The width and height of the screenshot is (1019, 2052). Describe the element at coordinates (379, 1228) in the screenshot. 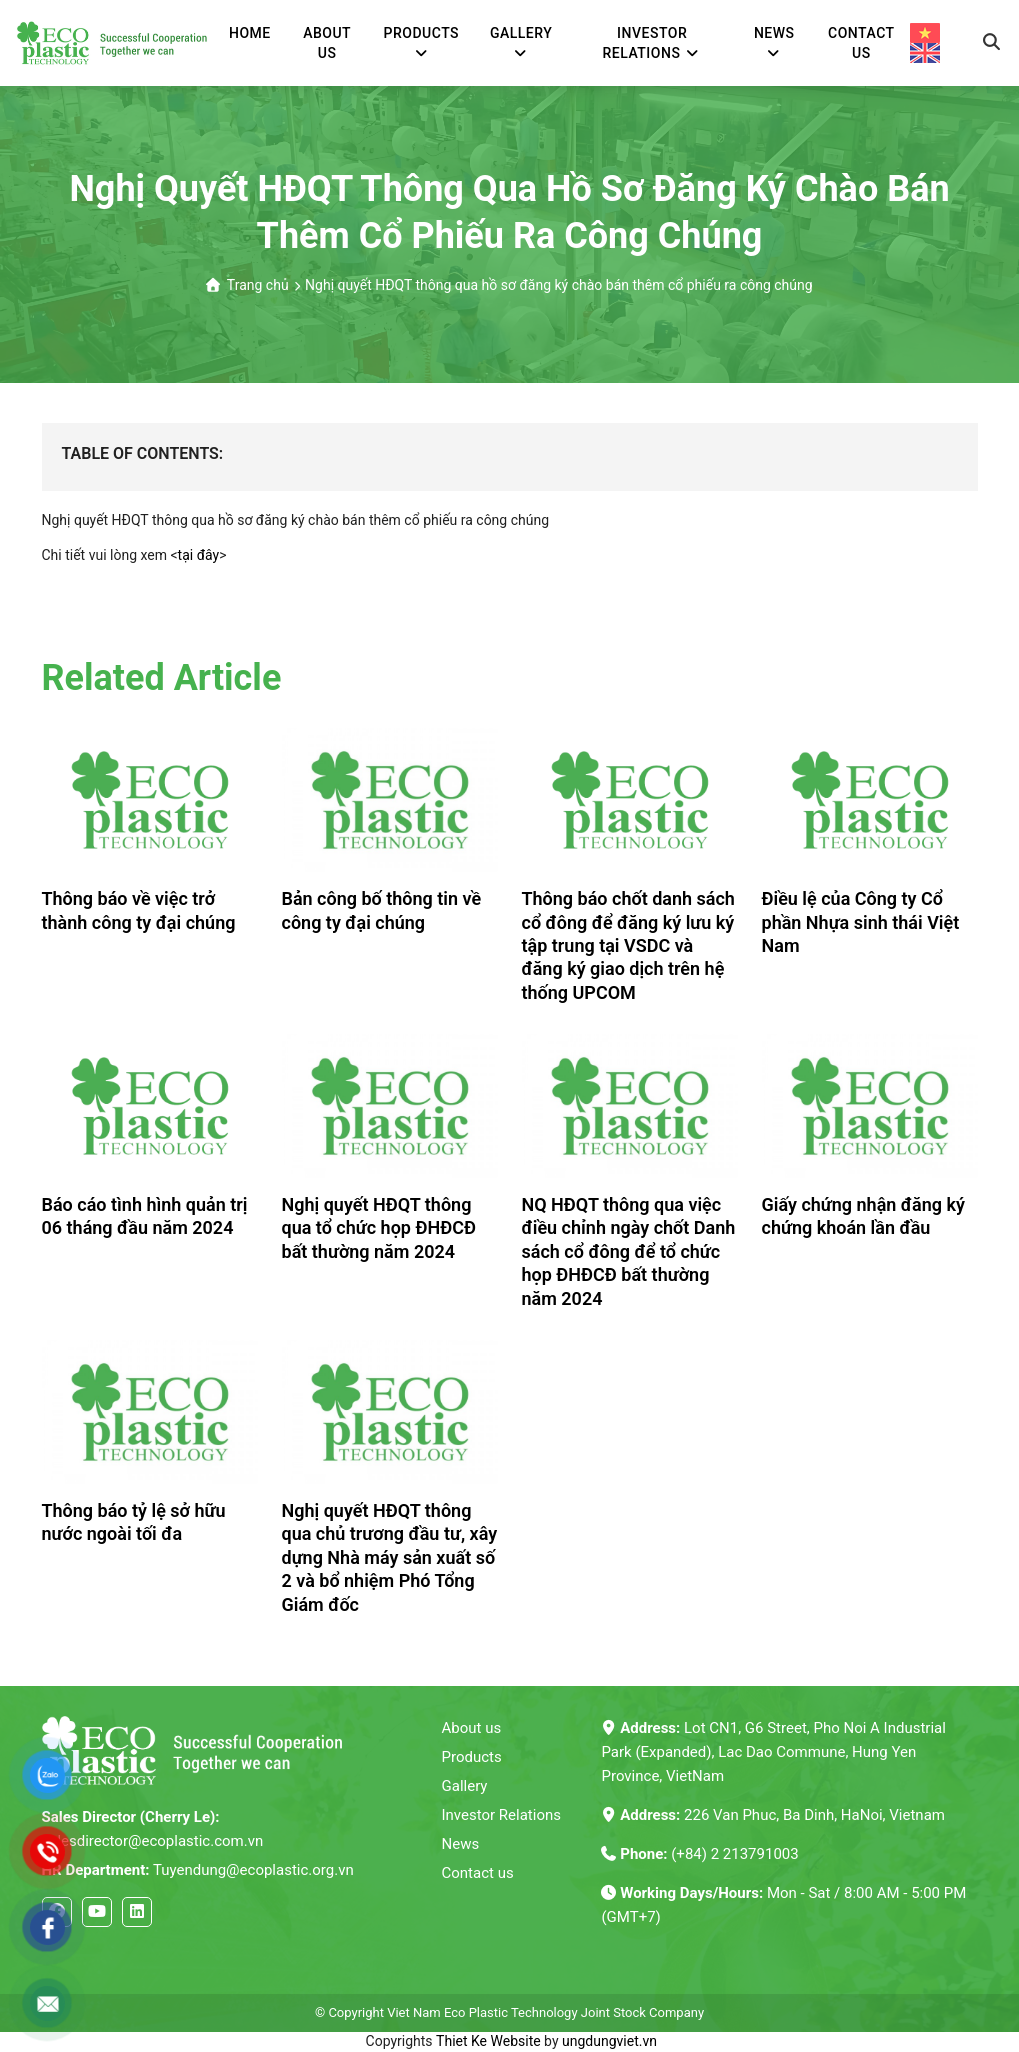

I see `Nghị quyết HĐQT thông qua tổ chức họp ĐHĐCĐ bất thường năm 2024` at that location.